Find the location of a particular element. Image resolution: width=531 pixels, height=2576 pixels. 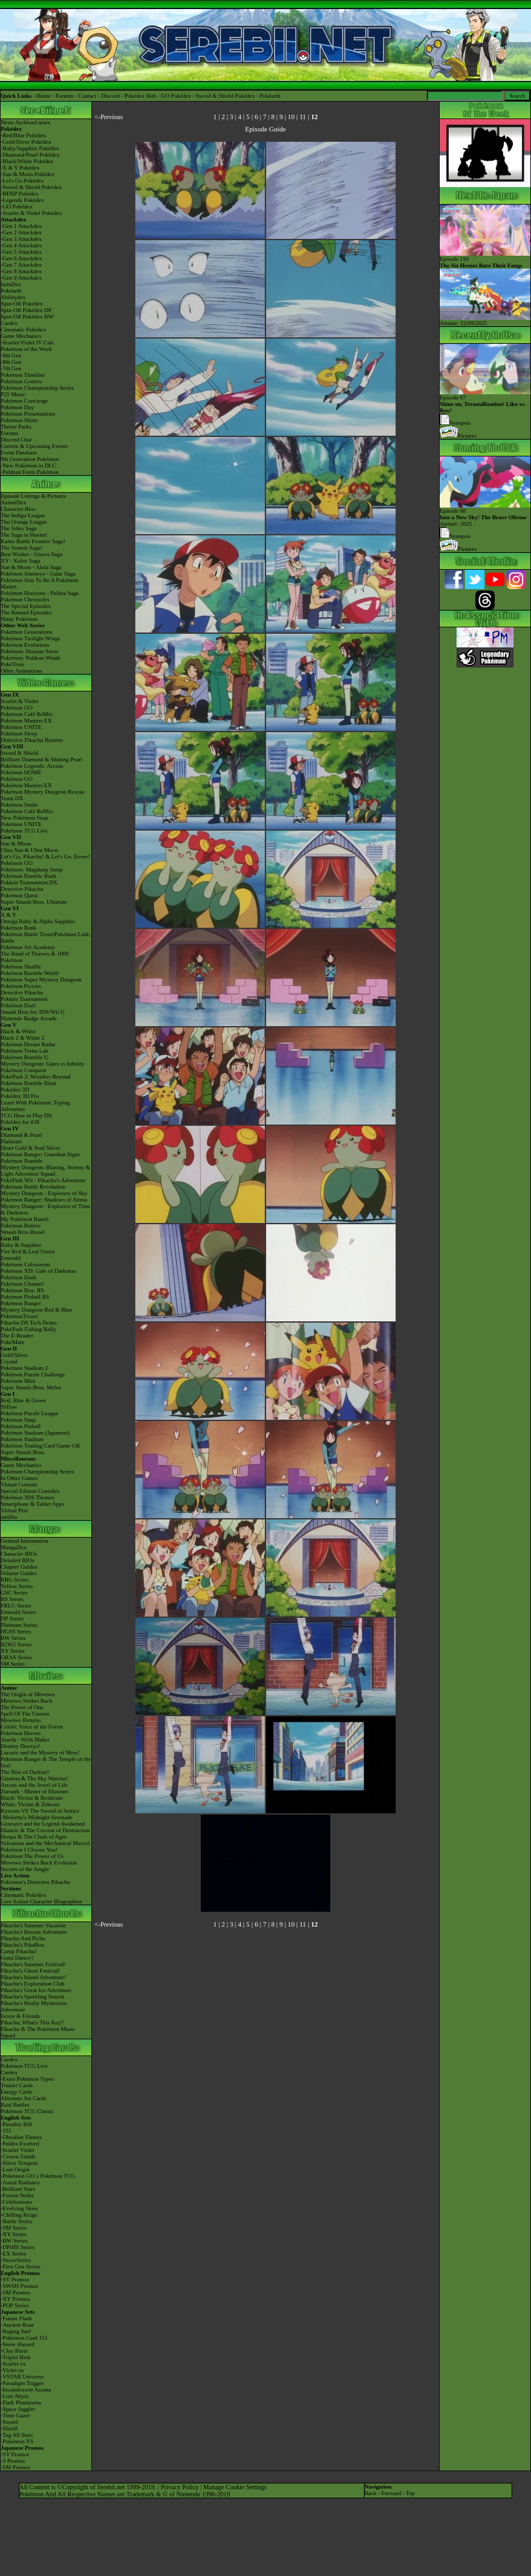

-BDSP Pokédex is located at coordinates (19, 193).